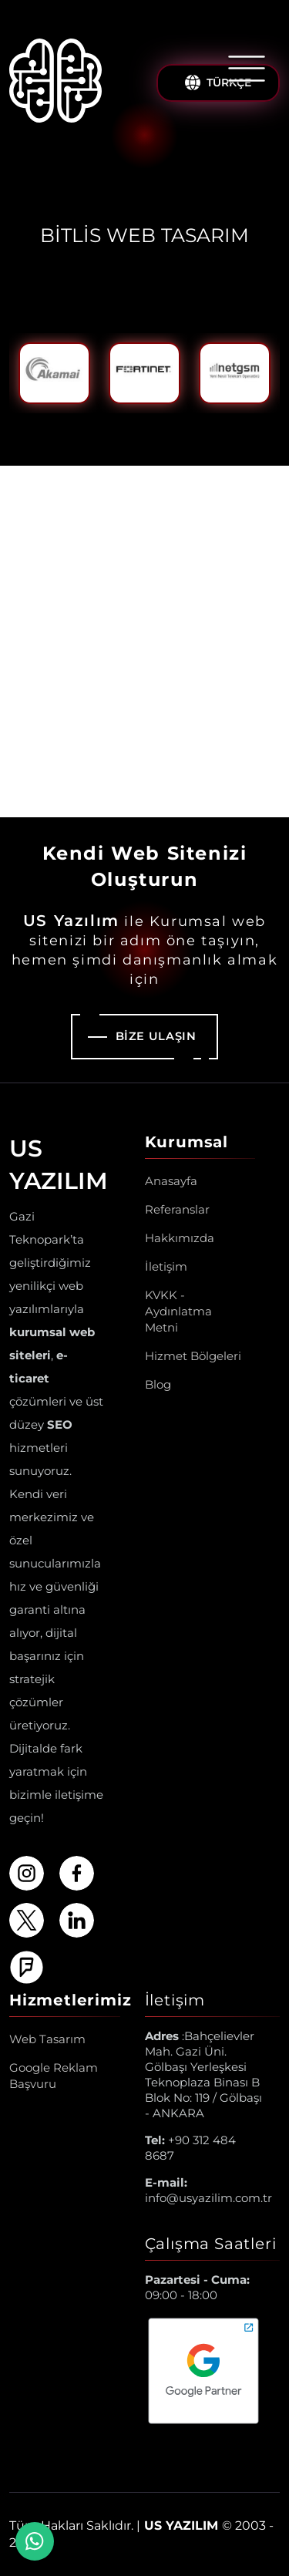 Image resolution: width=289 pixels, height=2576 pixels. Describe the element at coordinates (193, 1356) in the screenshot. I see `Hizmet Bölgeleri` at that location.